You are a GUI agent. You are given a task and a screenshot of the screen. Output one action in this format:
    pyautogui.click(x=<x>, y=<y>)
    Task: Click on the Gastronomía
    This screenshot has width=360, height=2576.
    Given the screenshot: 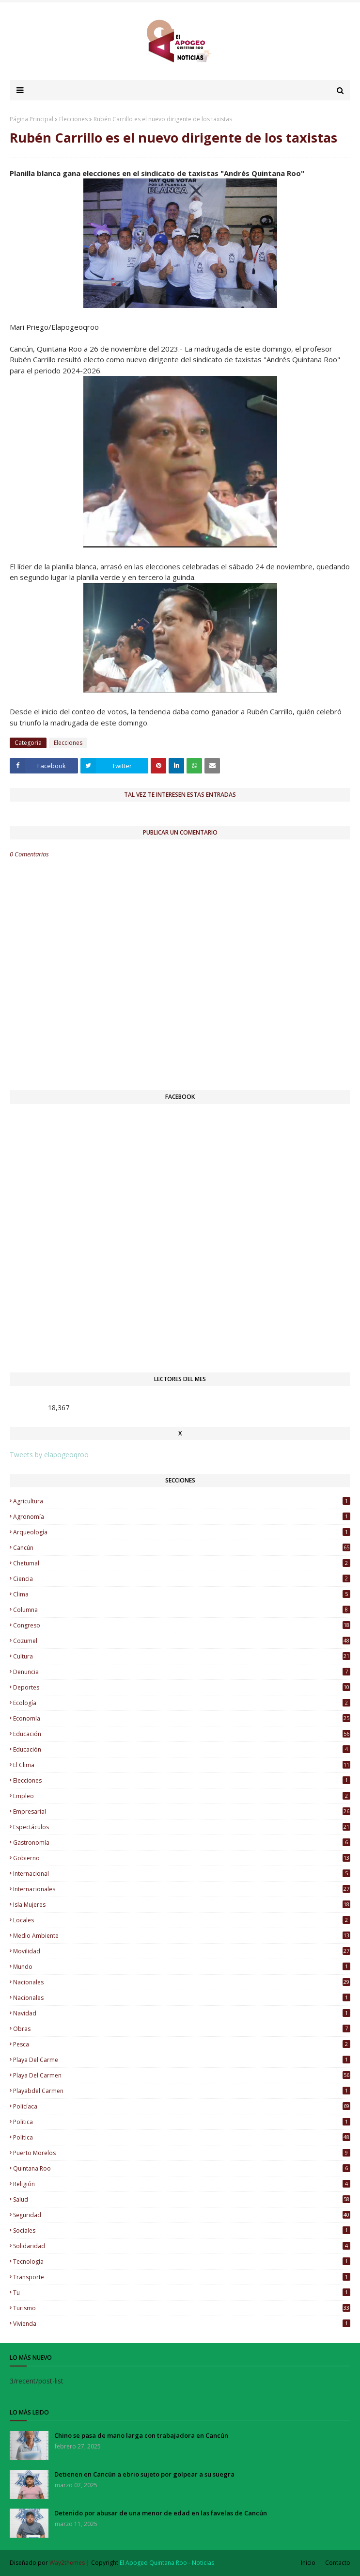 What is the action you would take?
    pyautogui.click(x=181, y=1842)
    